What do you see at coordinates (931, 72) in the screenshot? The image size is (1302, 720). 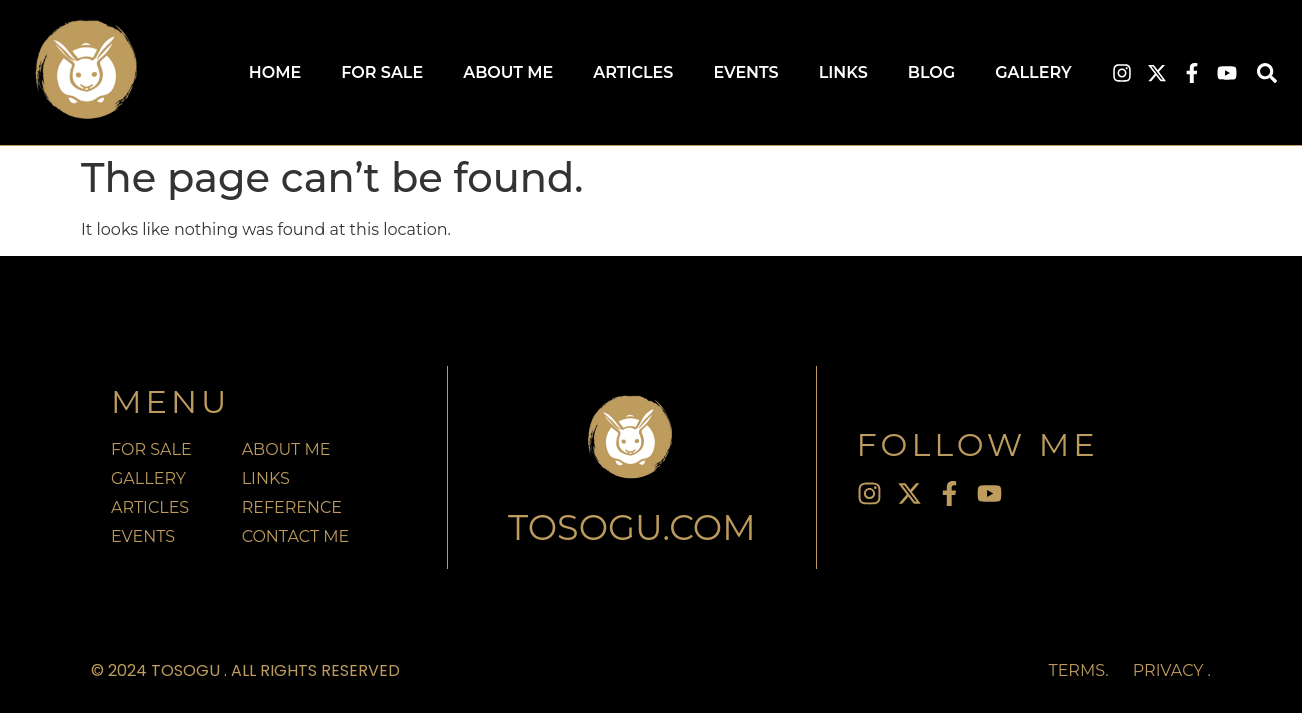 I see `Blog` at bounding box center [931, 72].